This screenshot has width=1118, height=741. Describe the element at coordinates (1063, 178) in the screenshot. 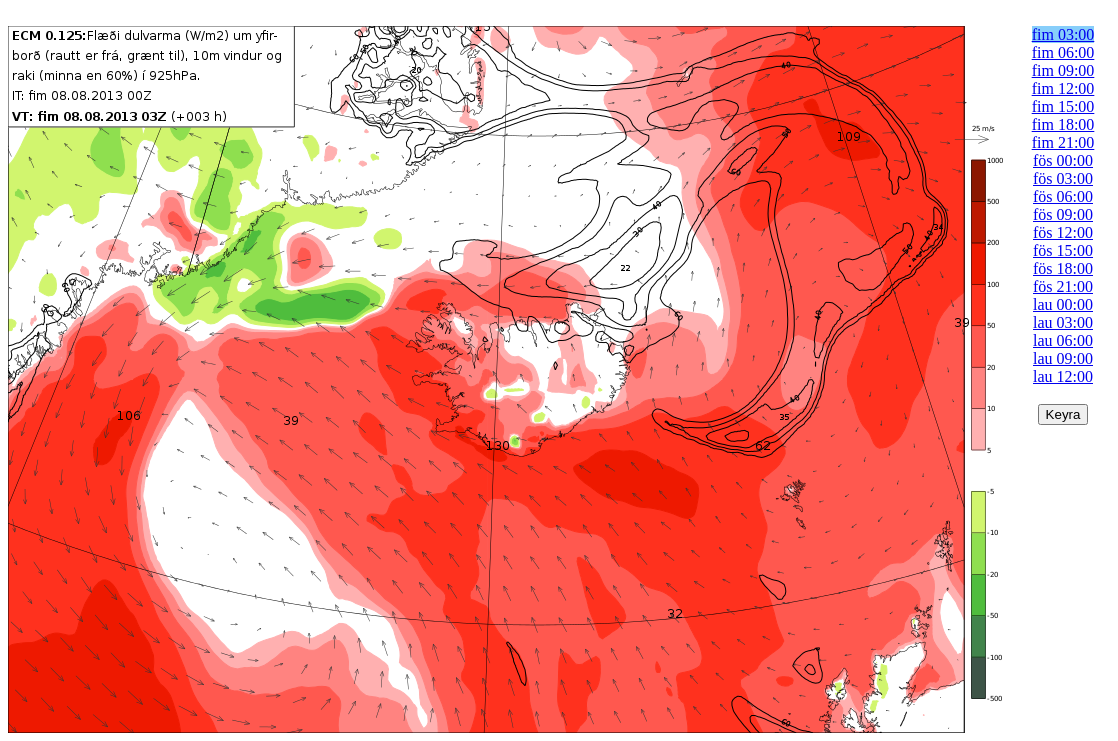

I see `fös 03:00` at that location.